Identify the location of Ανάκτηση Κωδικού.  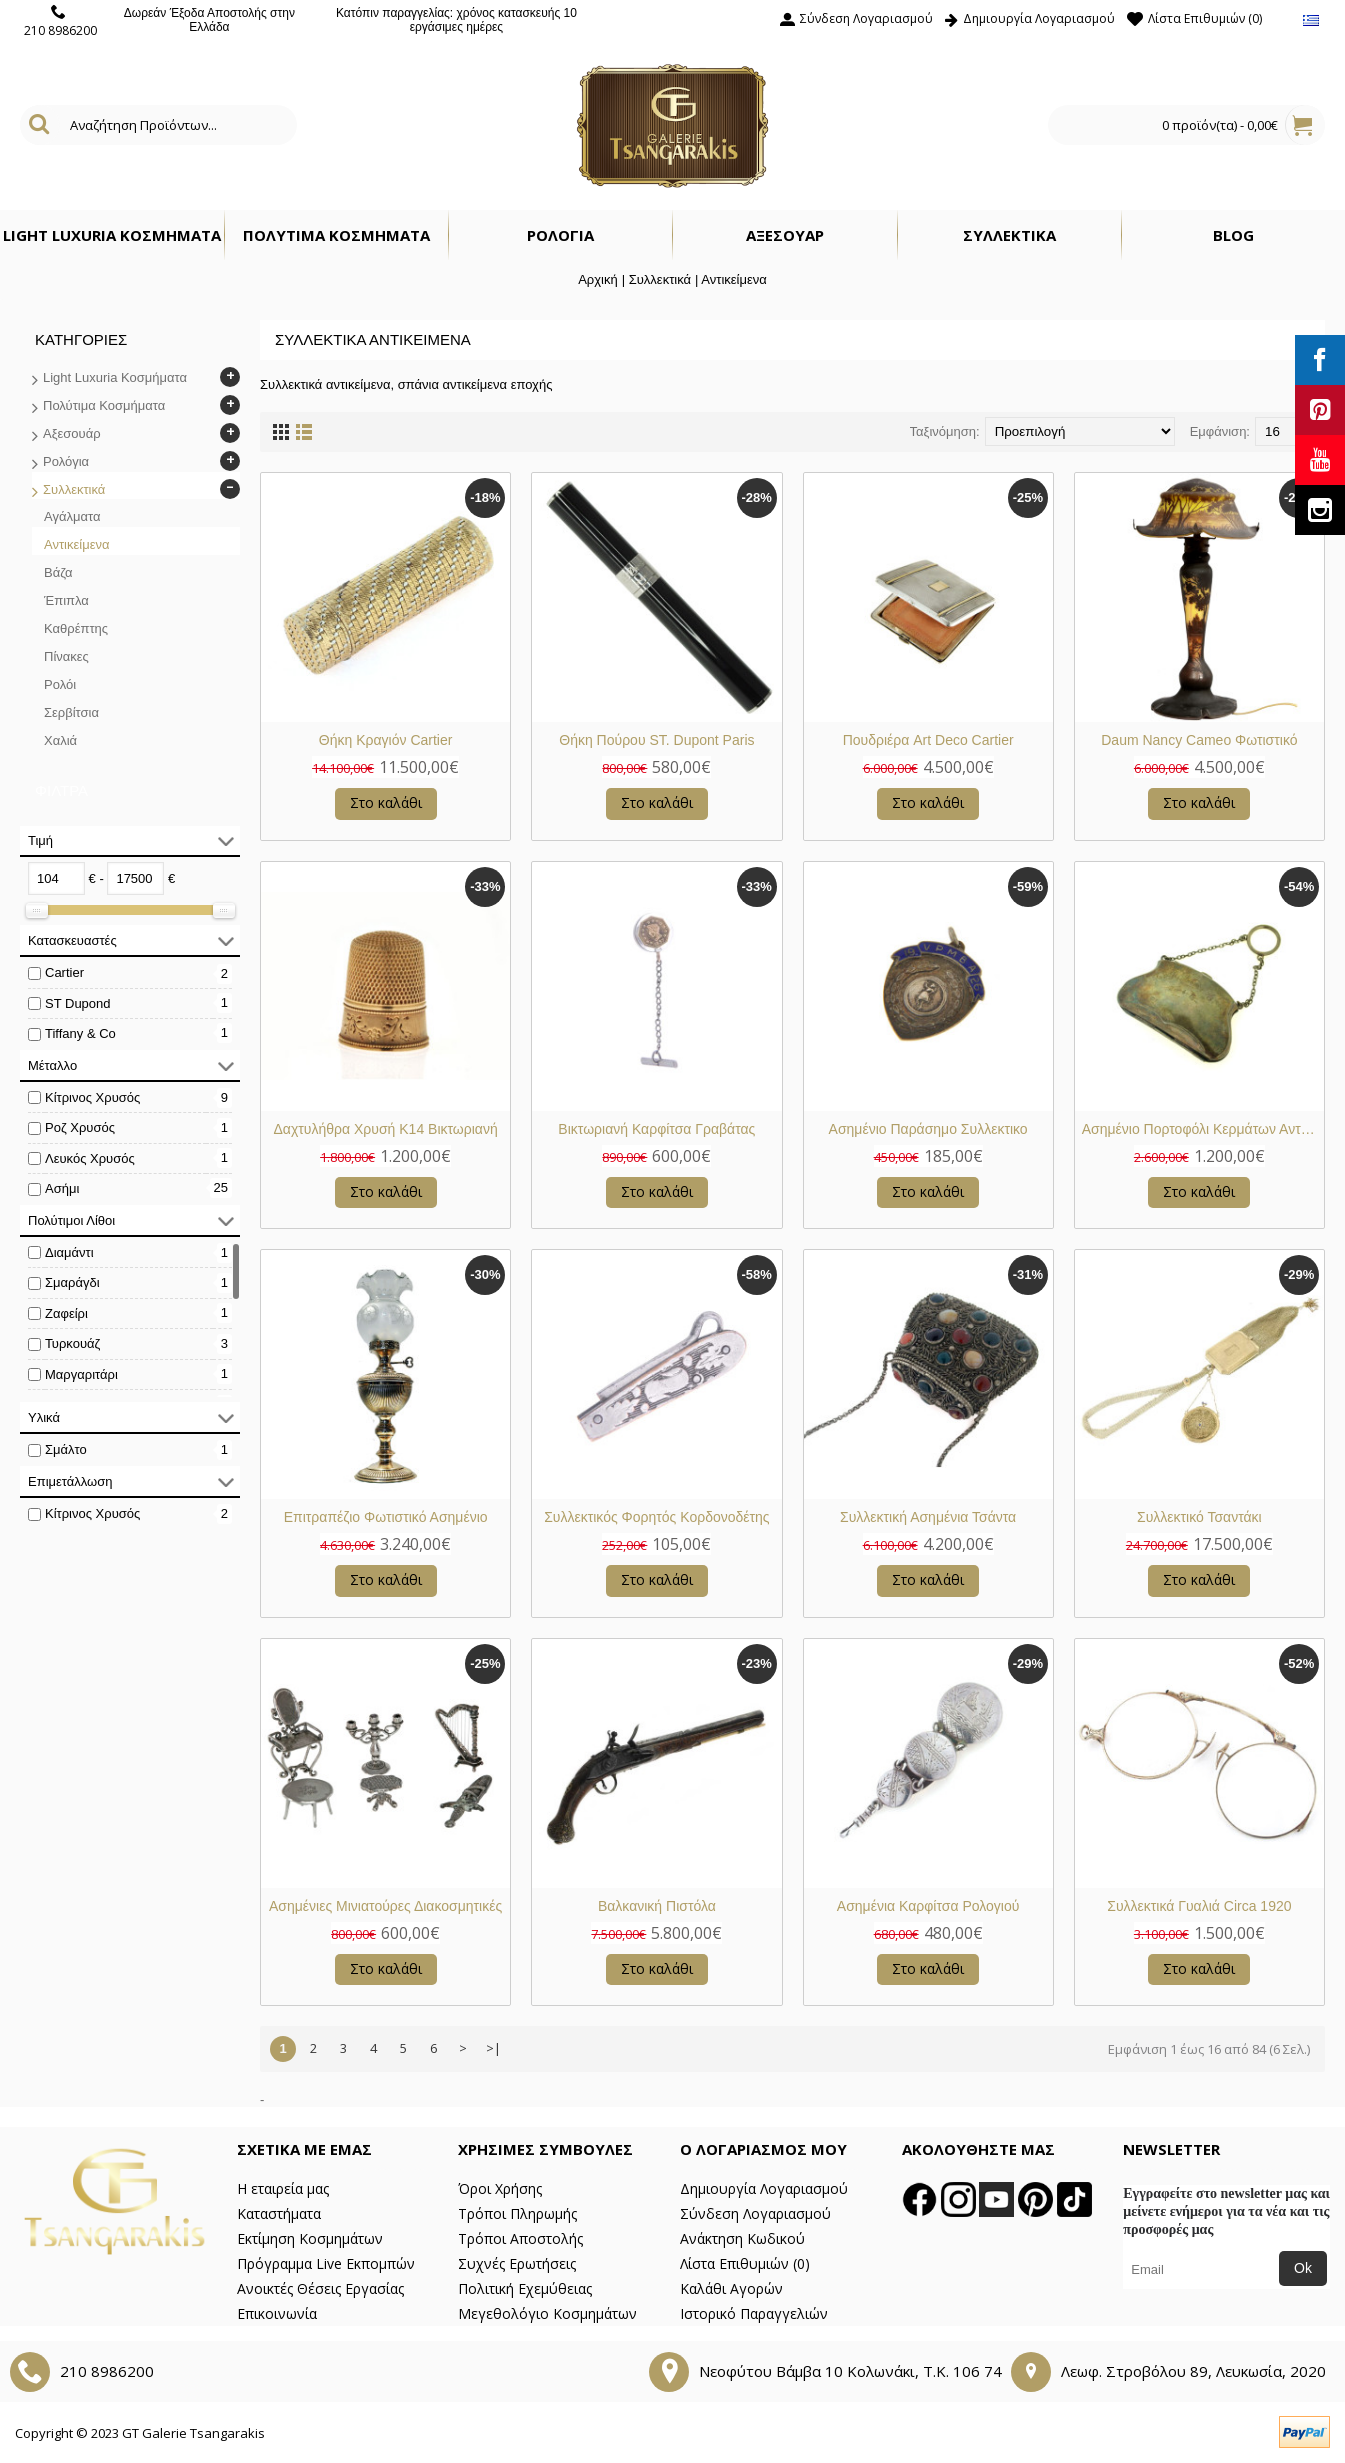
(742, 2238).